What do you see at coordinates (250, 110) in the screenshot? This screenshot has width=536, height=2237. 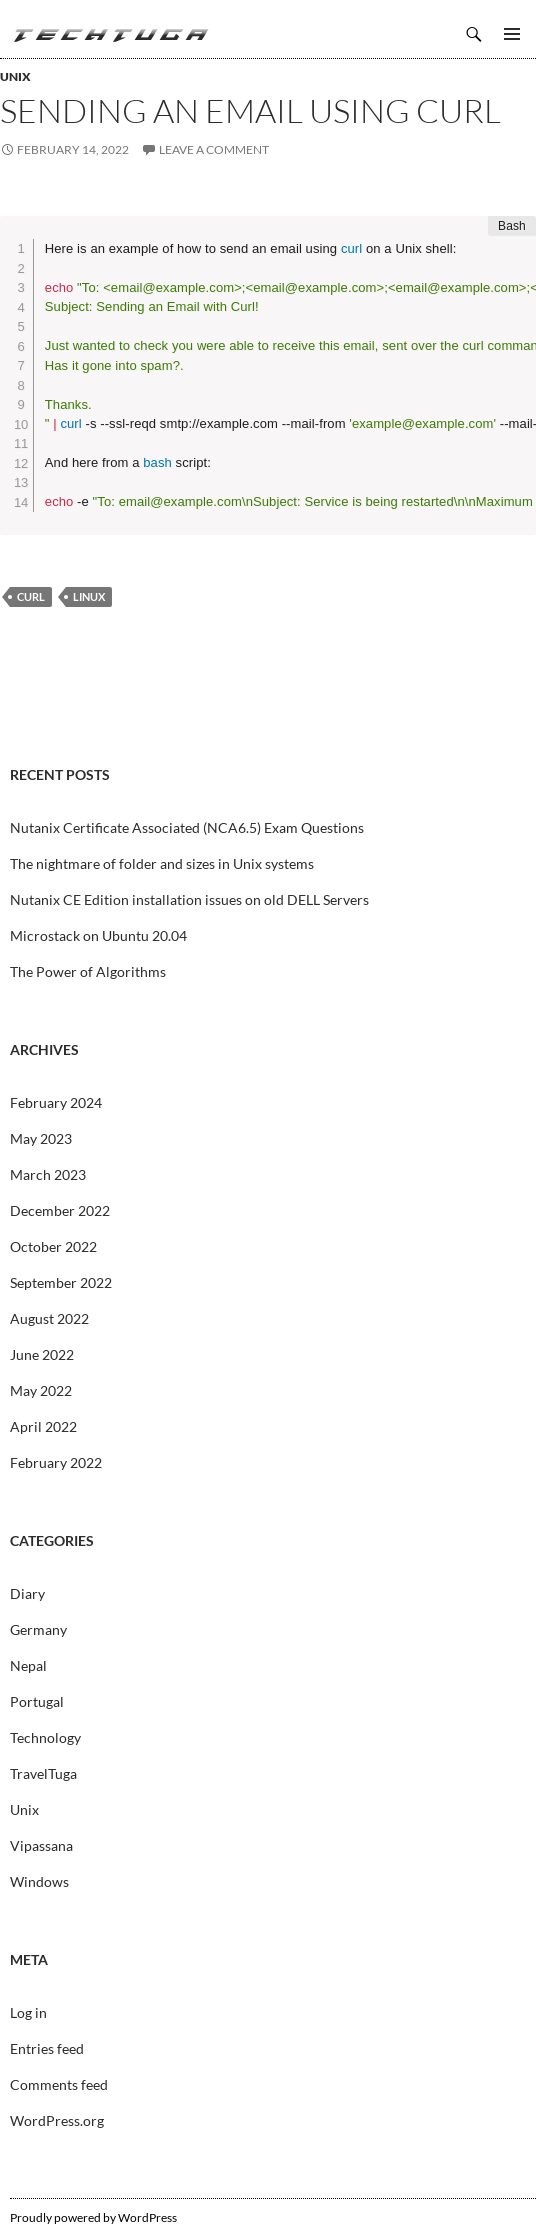 I see `Sending an email using Curl` at bounding box center [250, 110].